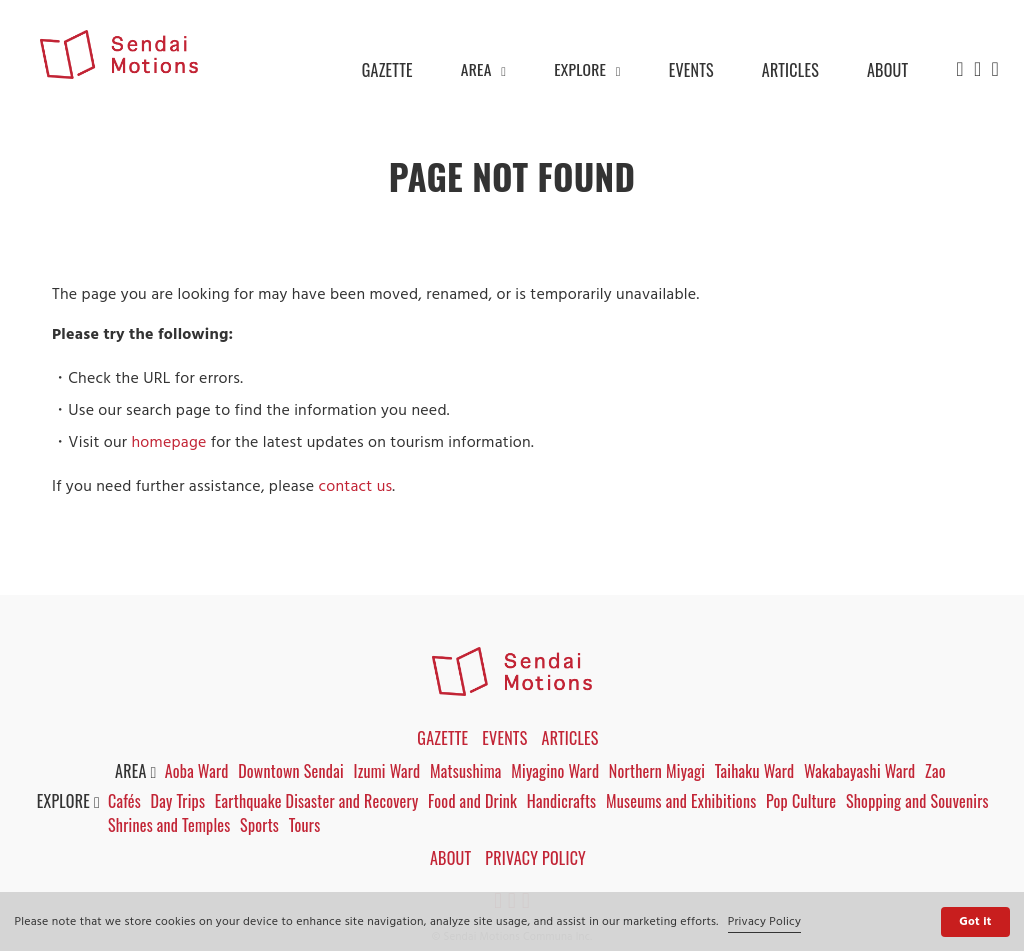 This screenshot has width=1024, height=951. I want to click on ABOUT, so click(887, 70).